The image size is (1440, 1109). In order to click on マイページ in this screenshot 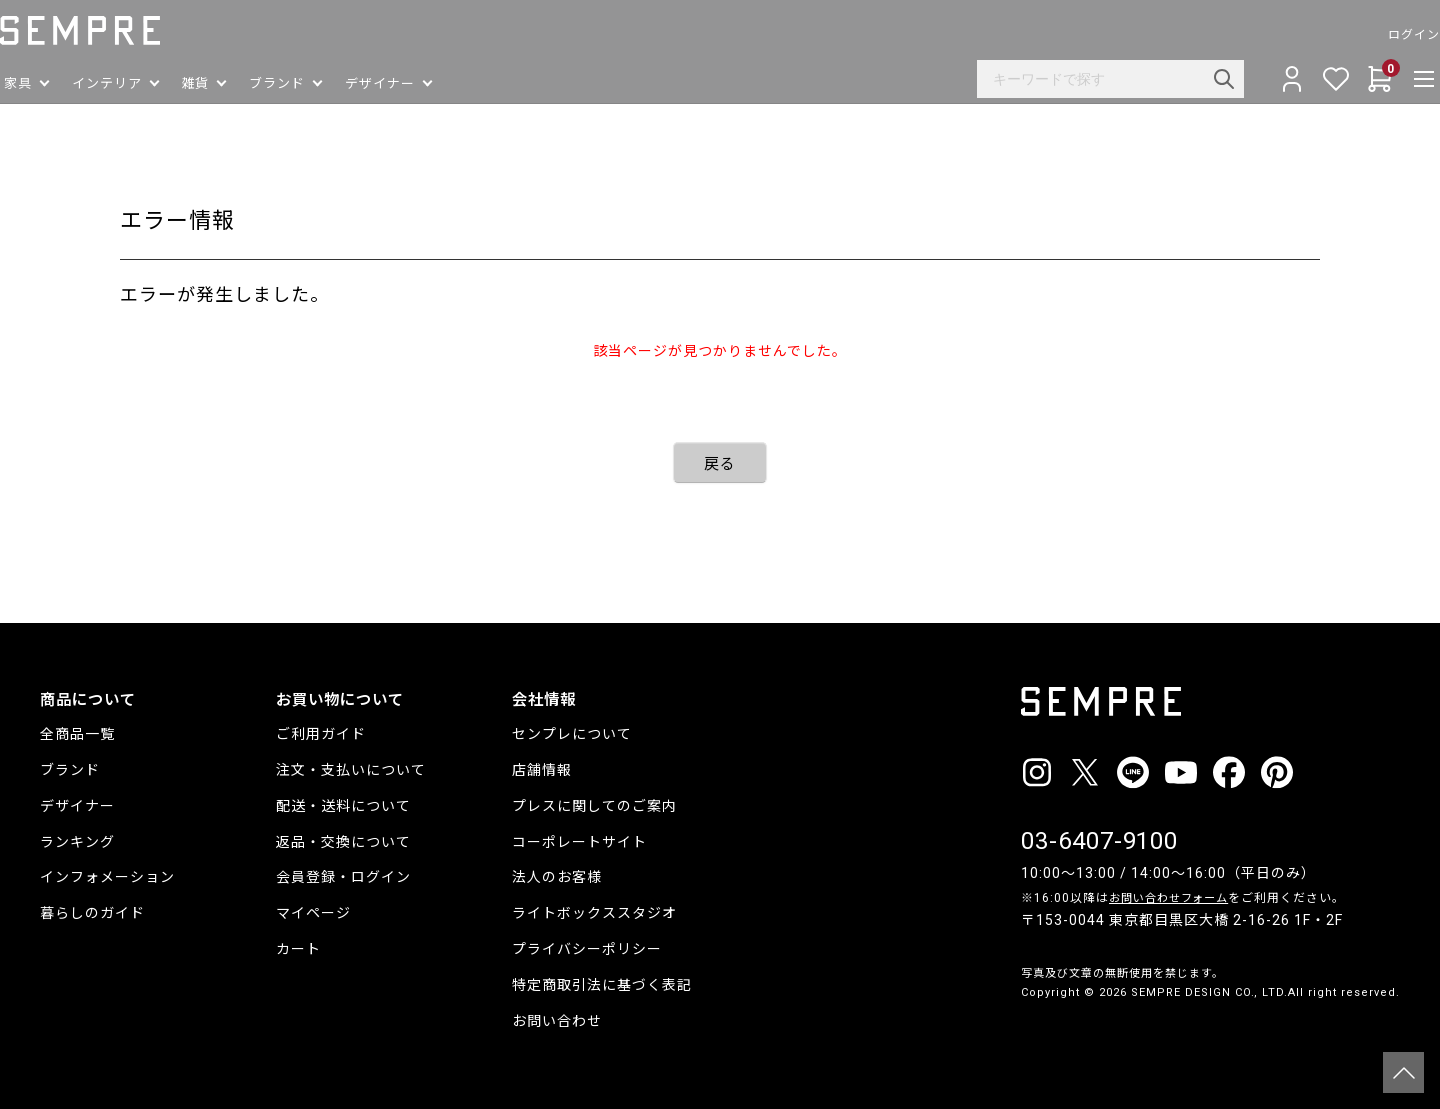, I will do `click(313, 913)`.